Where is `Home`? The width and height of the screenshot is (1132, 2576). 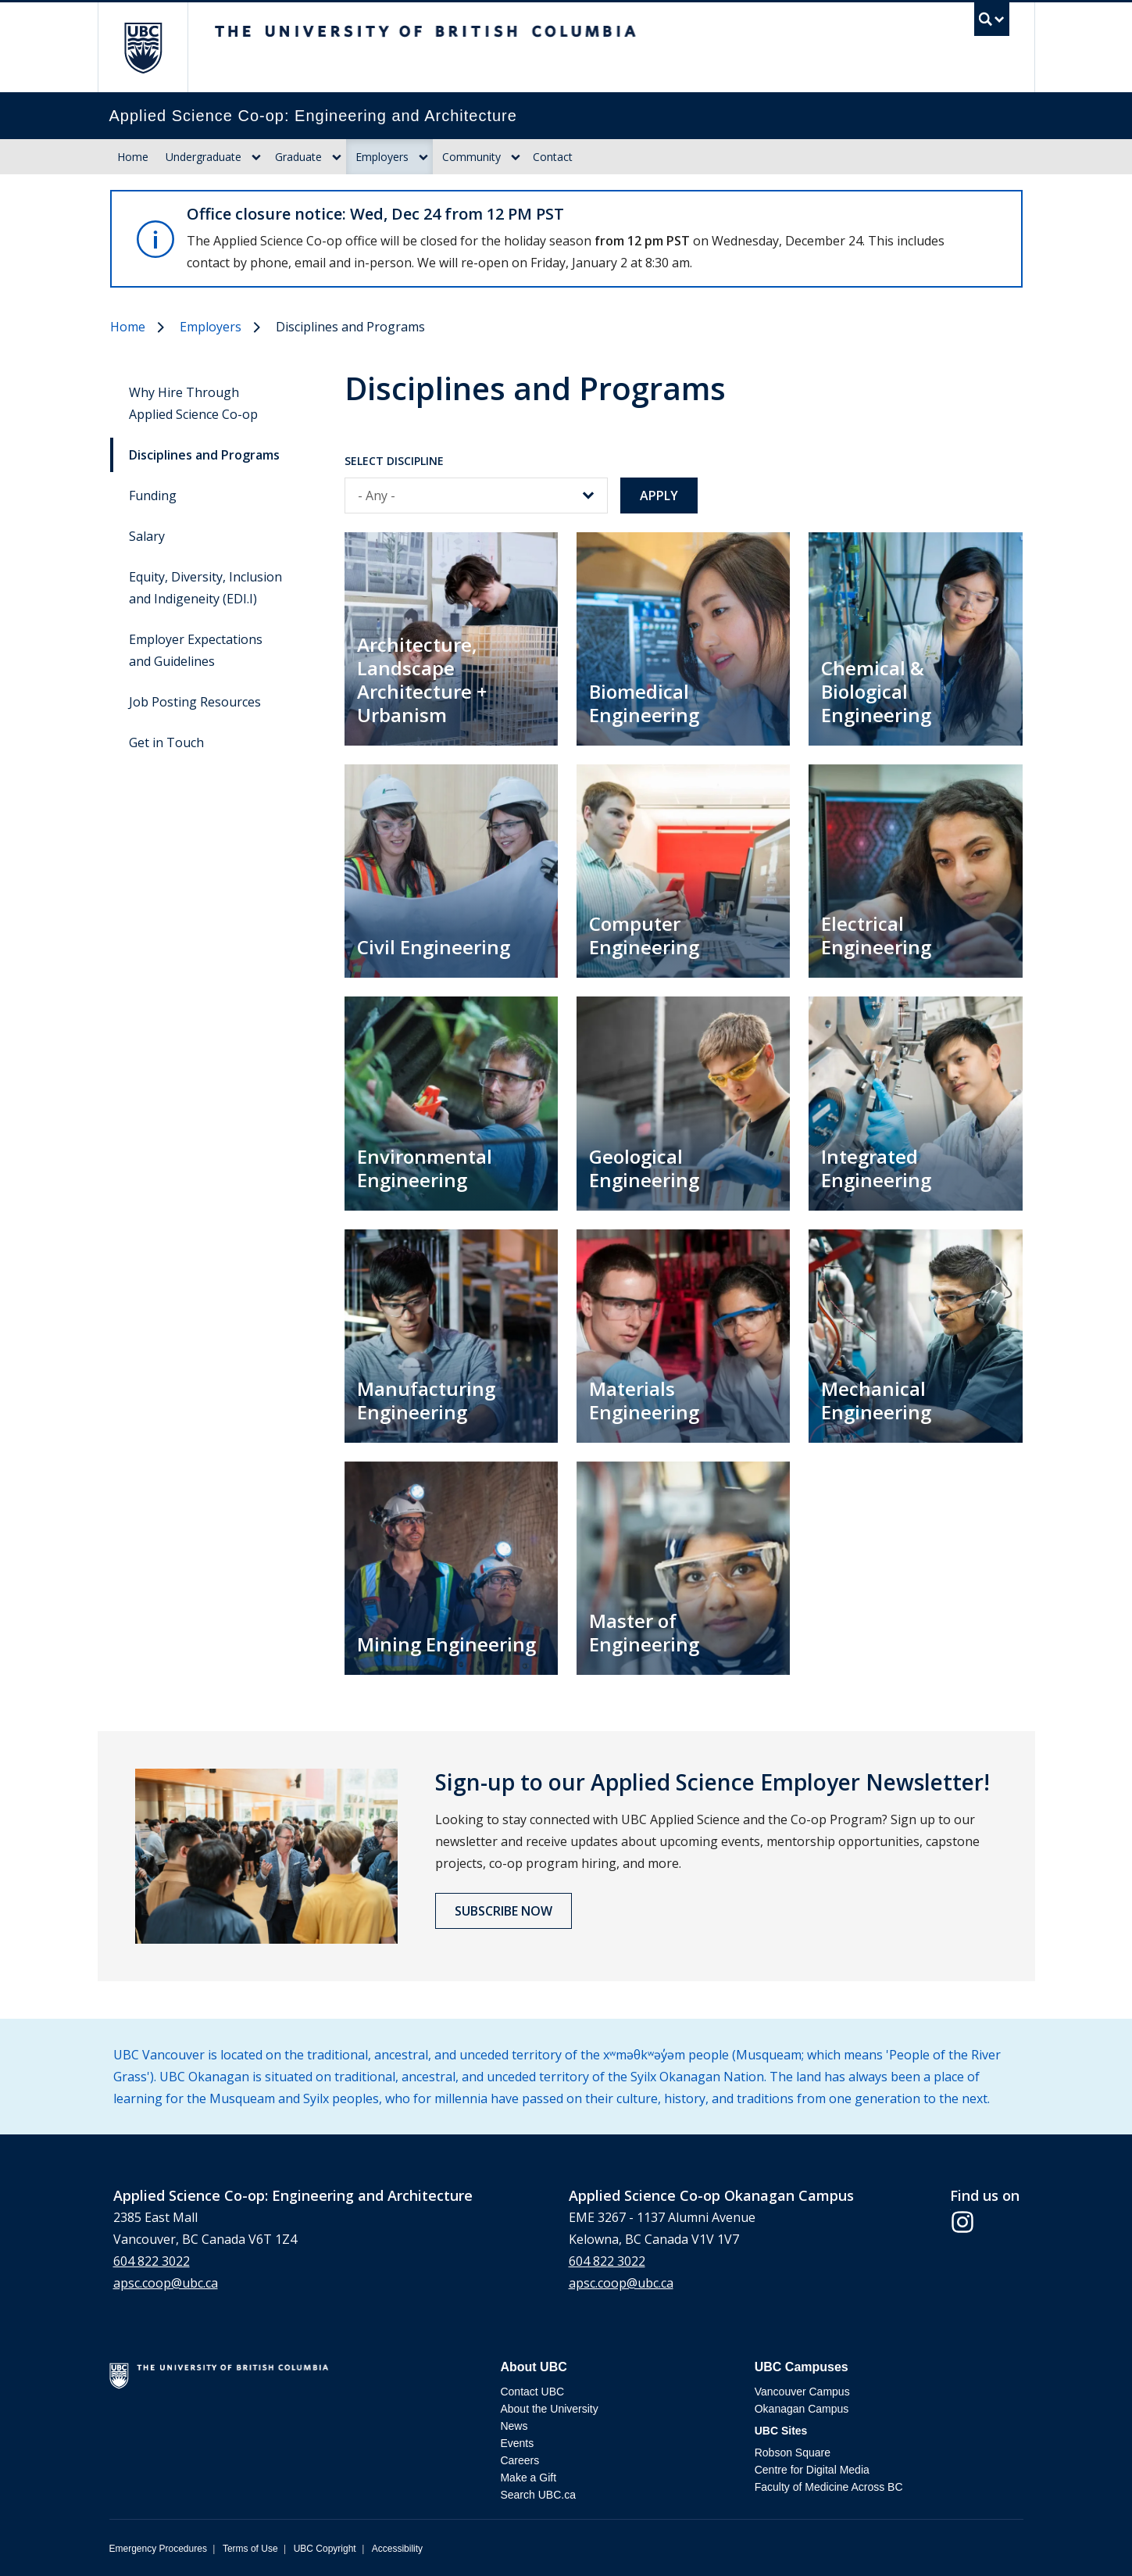
Home is located at coordinates (132, 156).